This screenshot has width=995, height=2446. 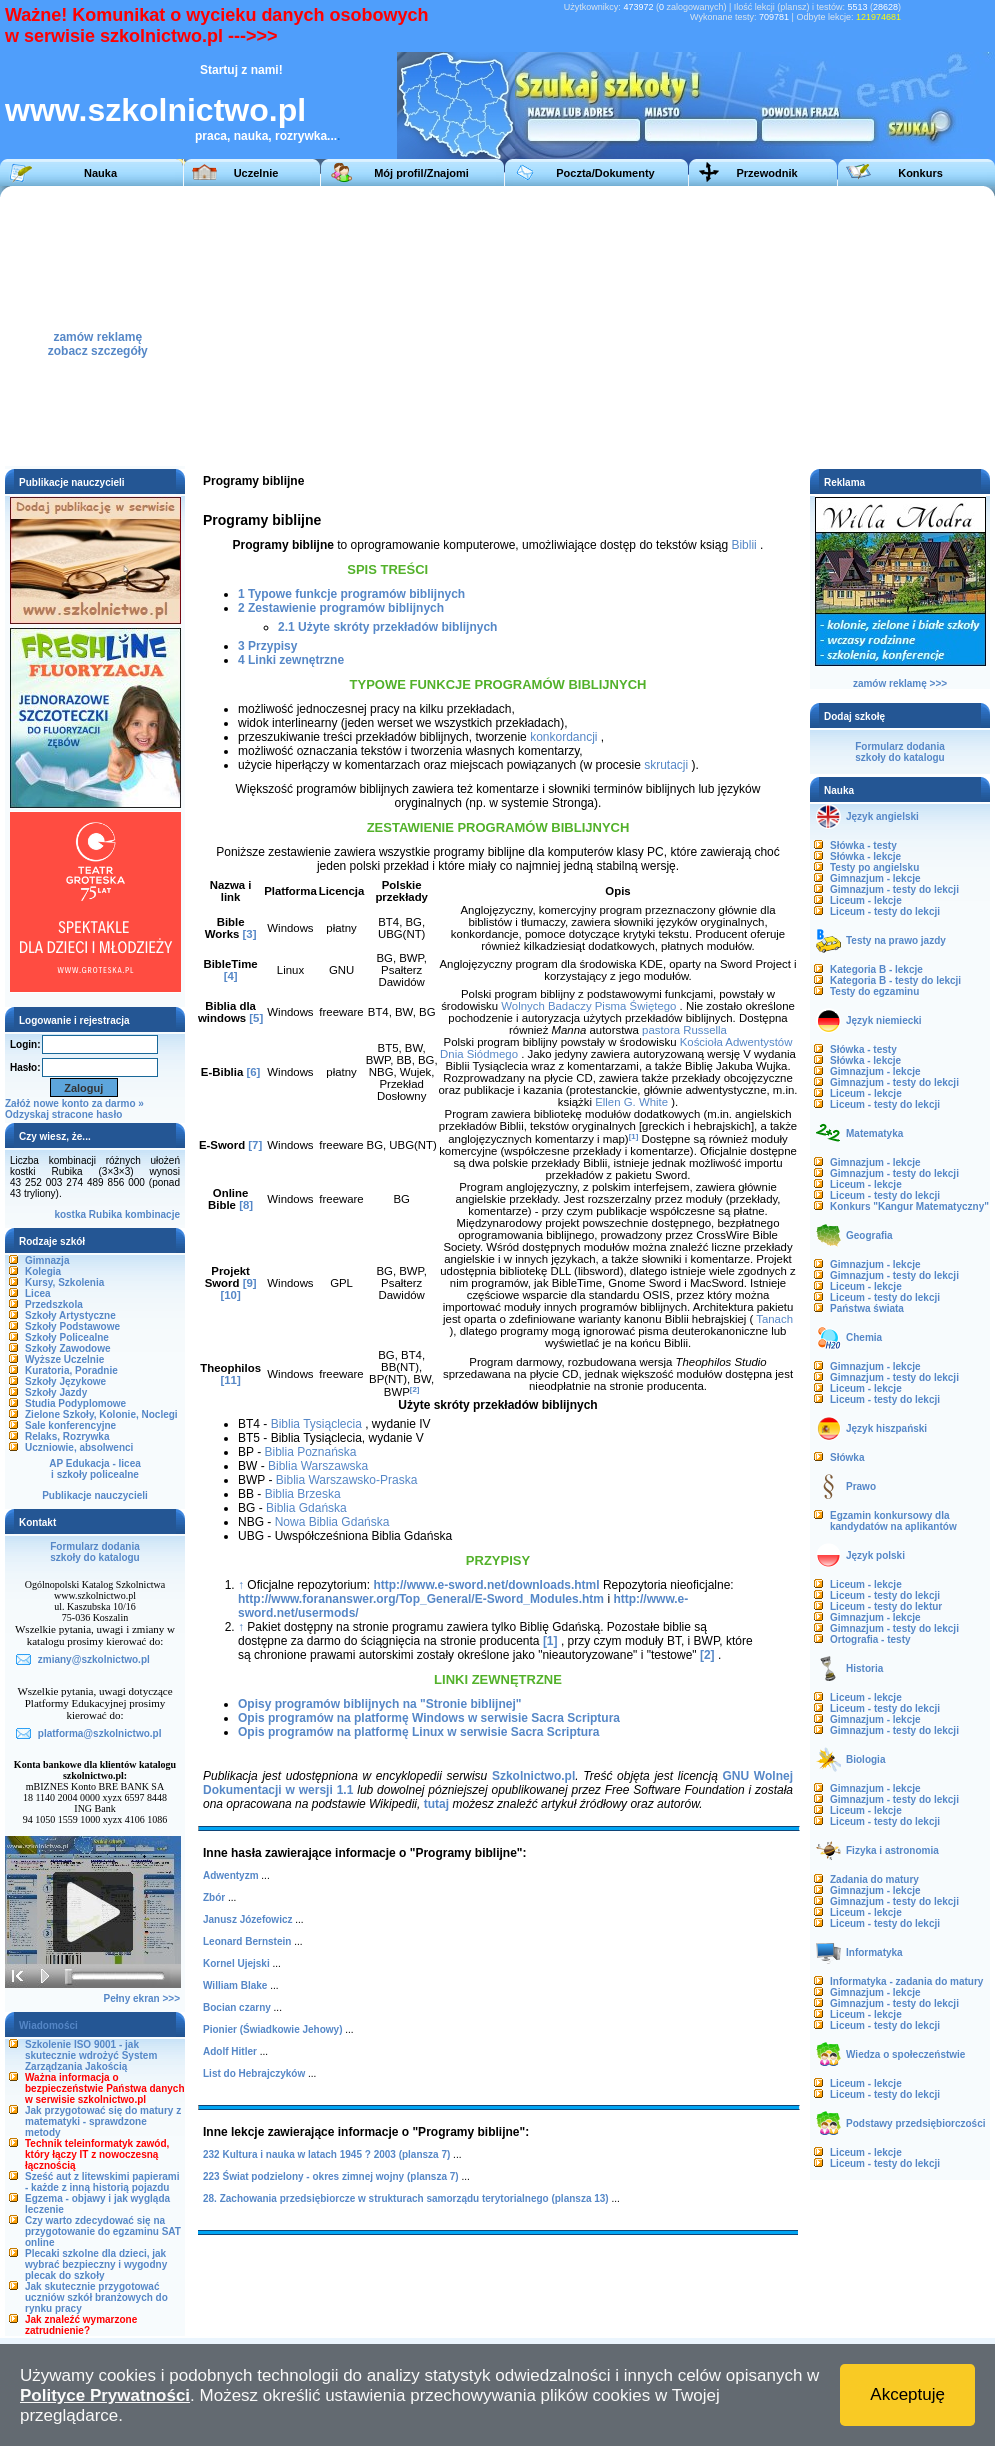 I want to click on Geografia, so click(x=869, y=1235).